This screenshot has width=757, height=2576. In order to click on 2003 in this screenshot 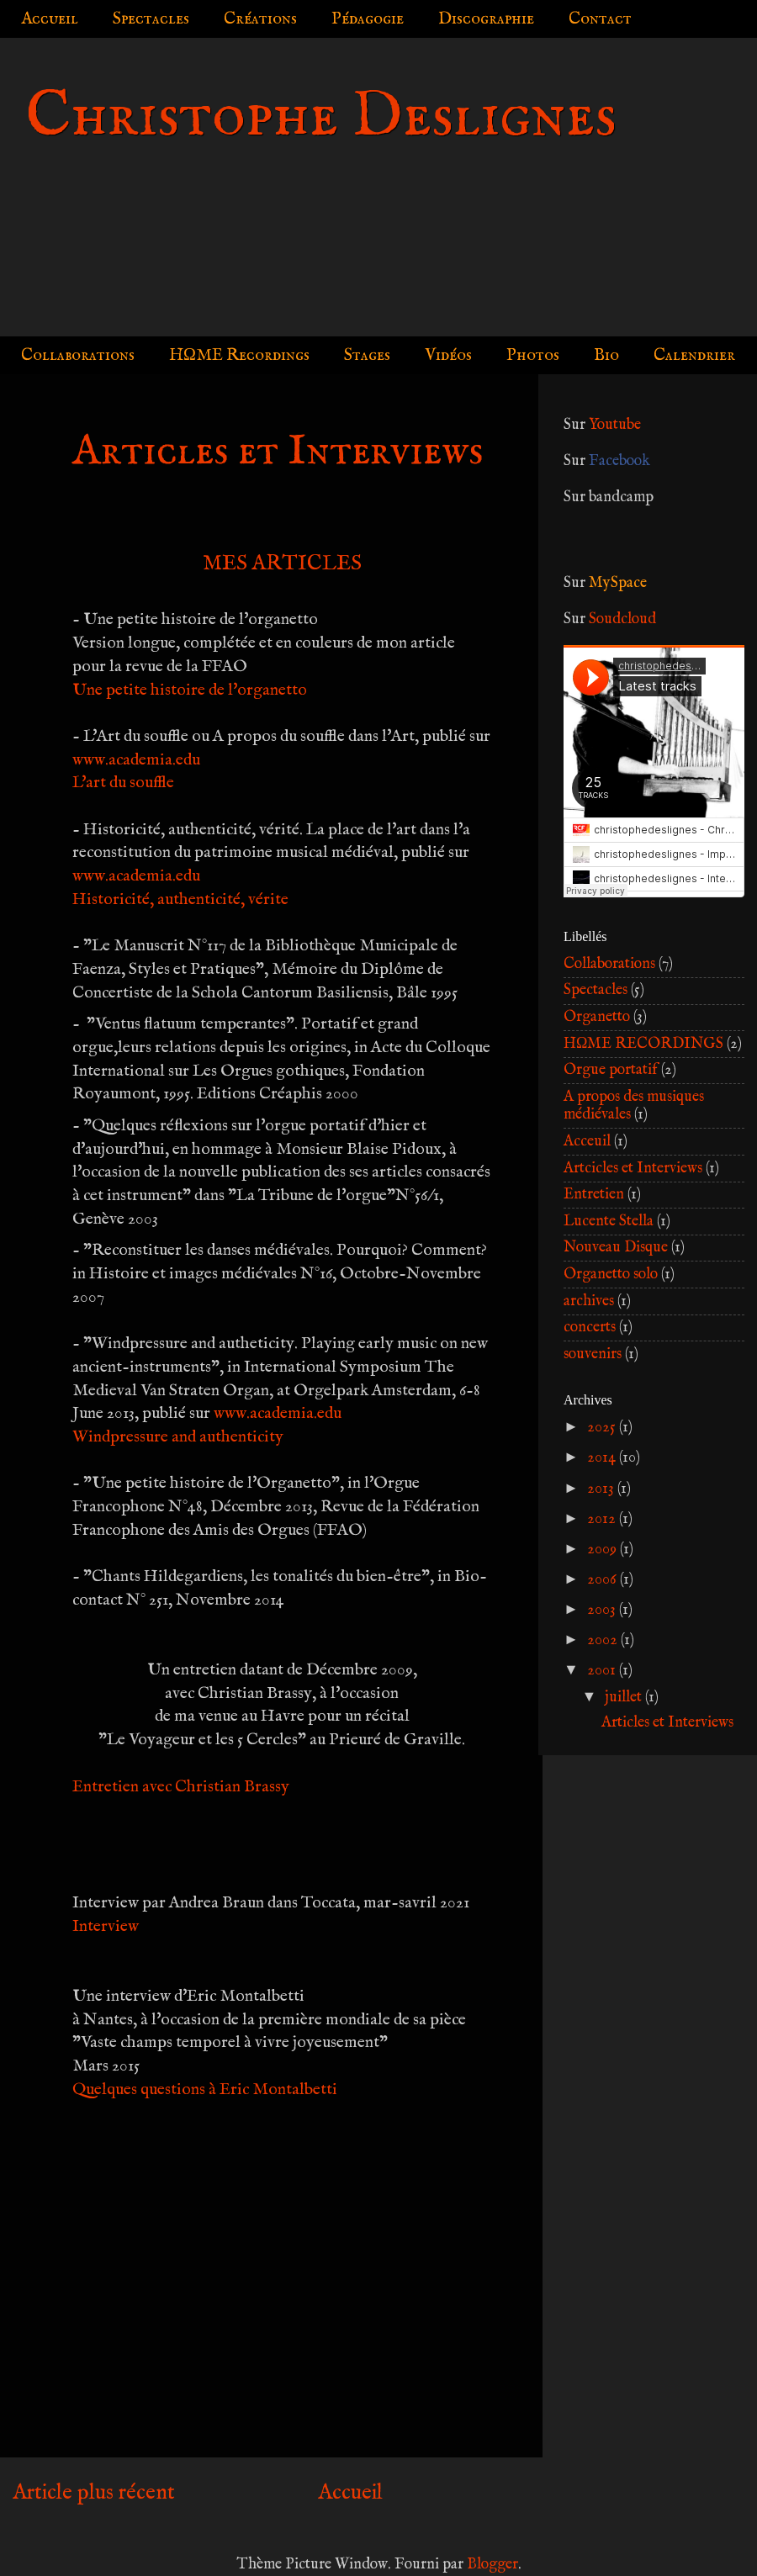, I will do `click(603, 1610)`.